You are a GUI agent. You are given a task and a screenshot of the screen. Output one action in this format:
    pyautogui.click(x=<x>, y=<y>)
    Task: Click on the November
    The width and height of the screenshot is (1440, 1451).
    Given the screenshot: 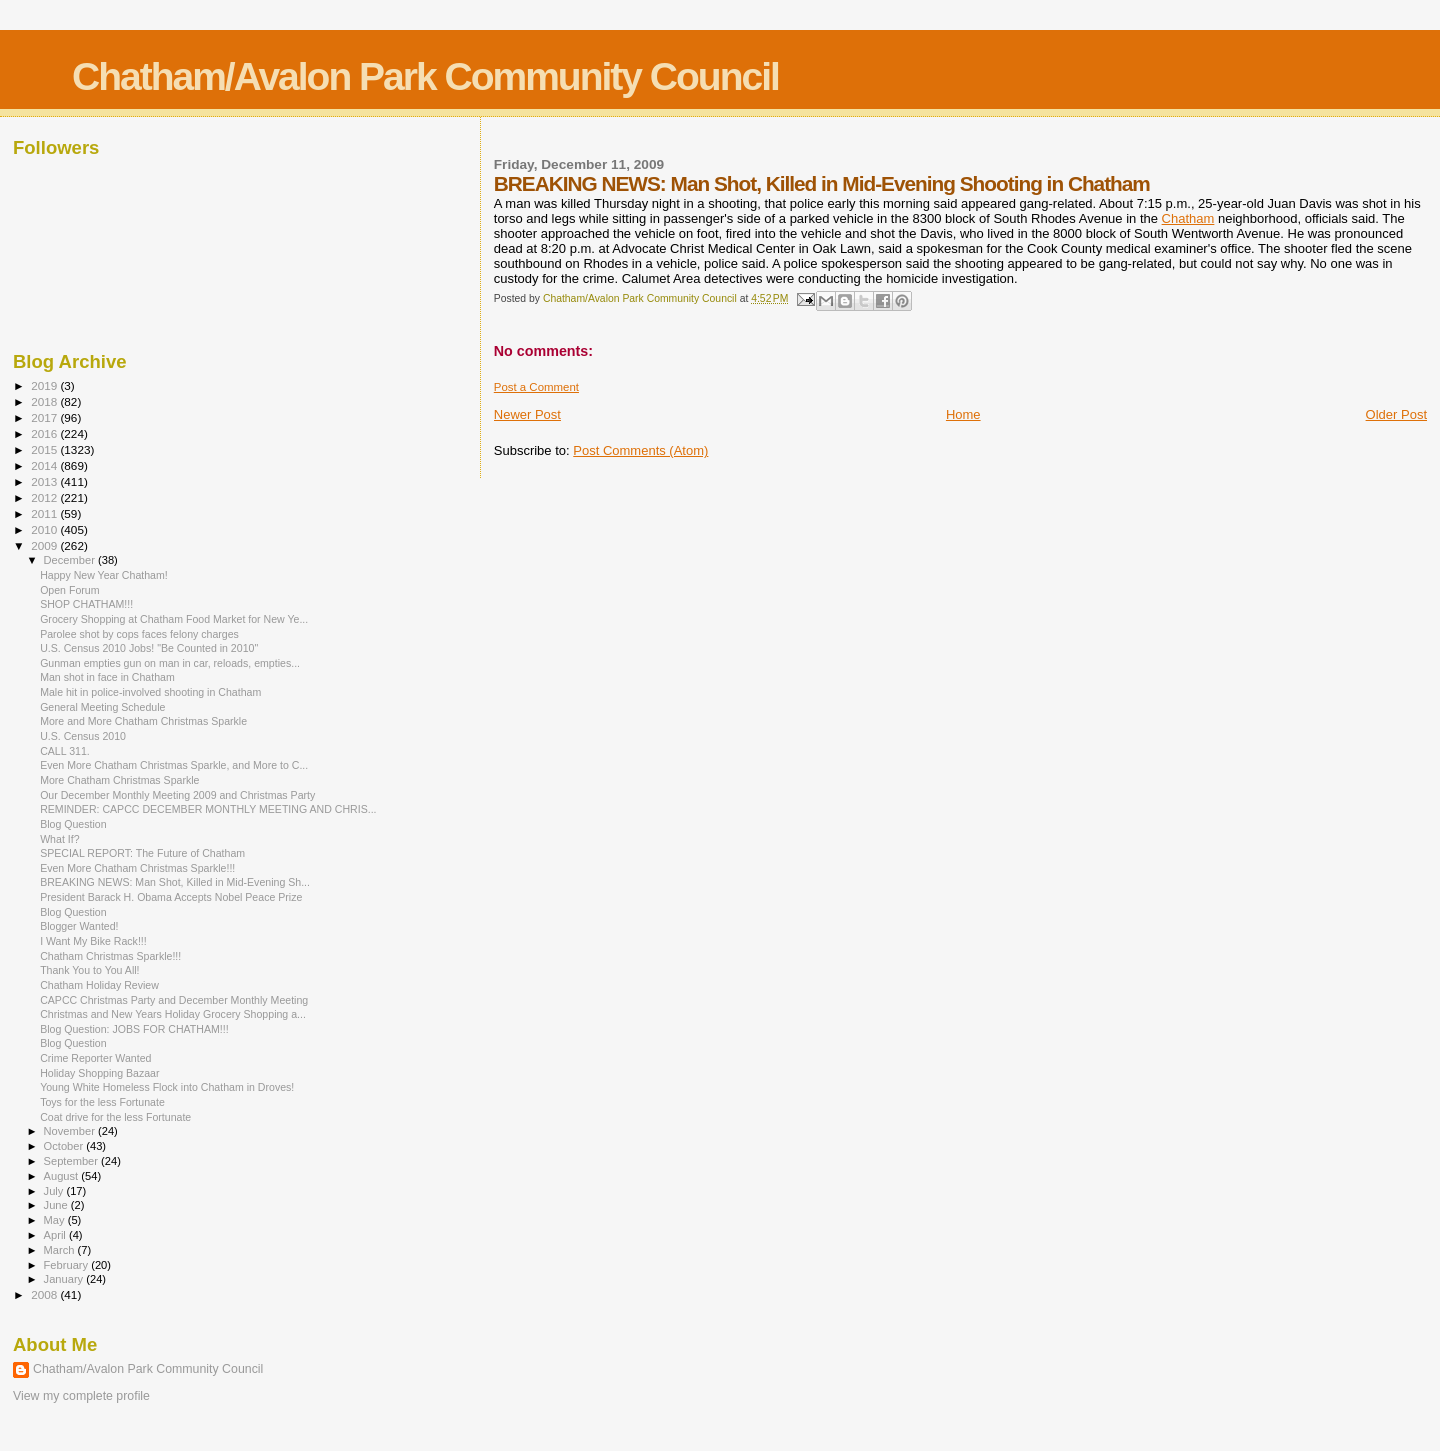 What is the action you would take?
    pyautogui.click(x=71, y=1131)
    